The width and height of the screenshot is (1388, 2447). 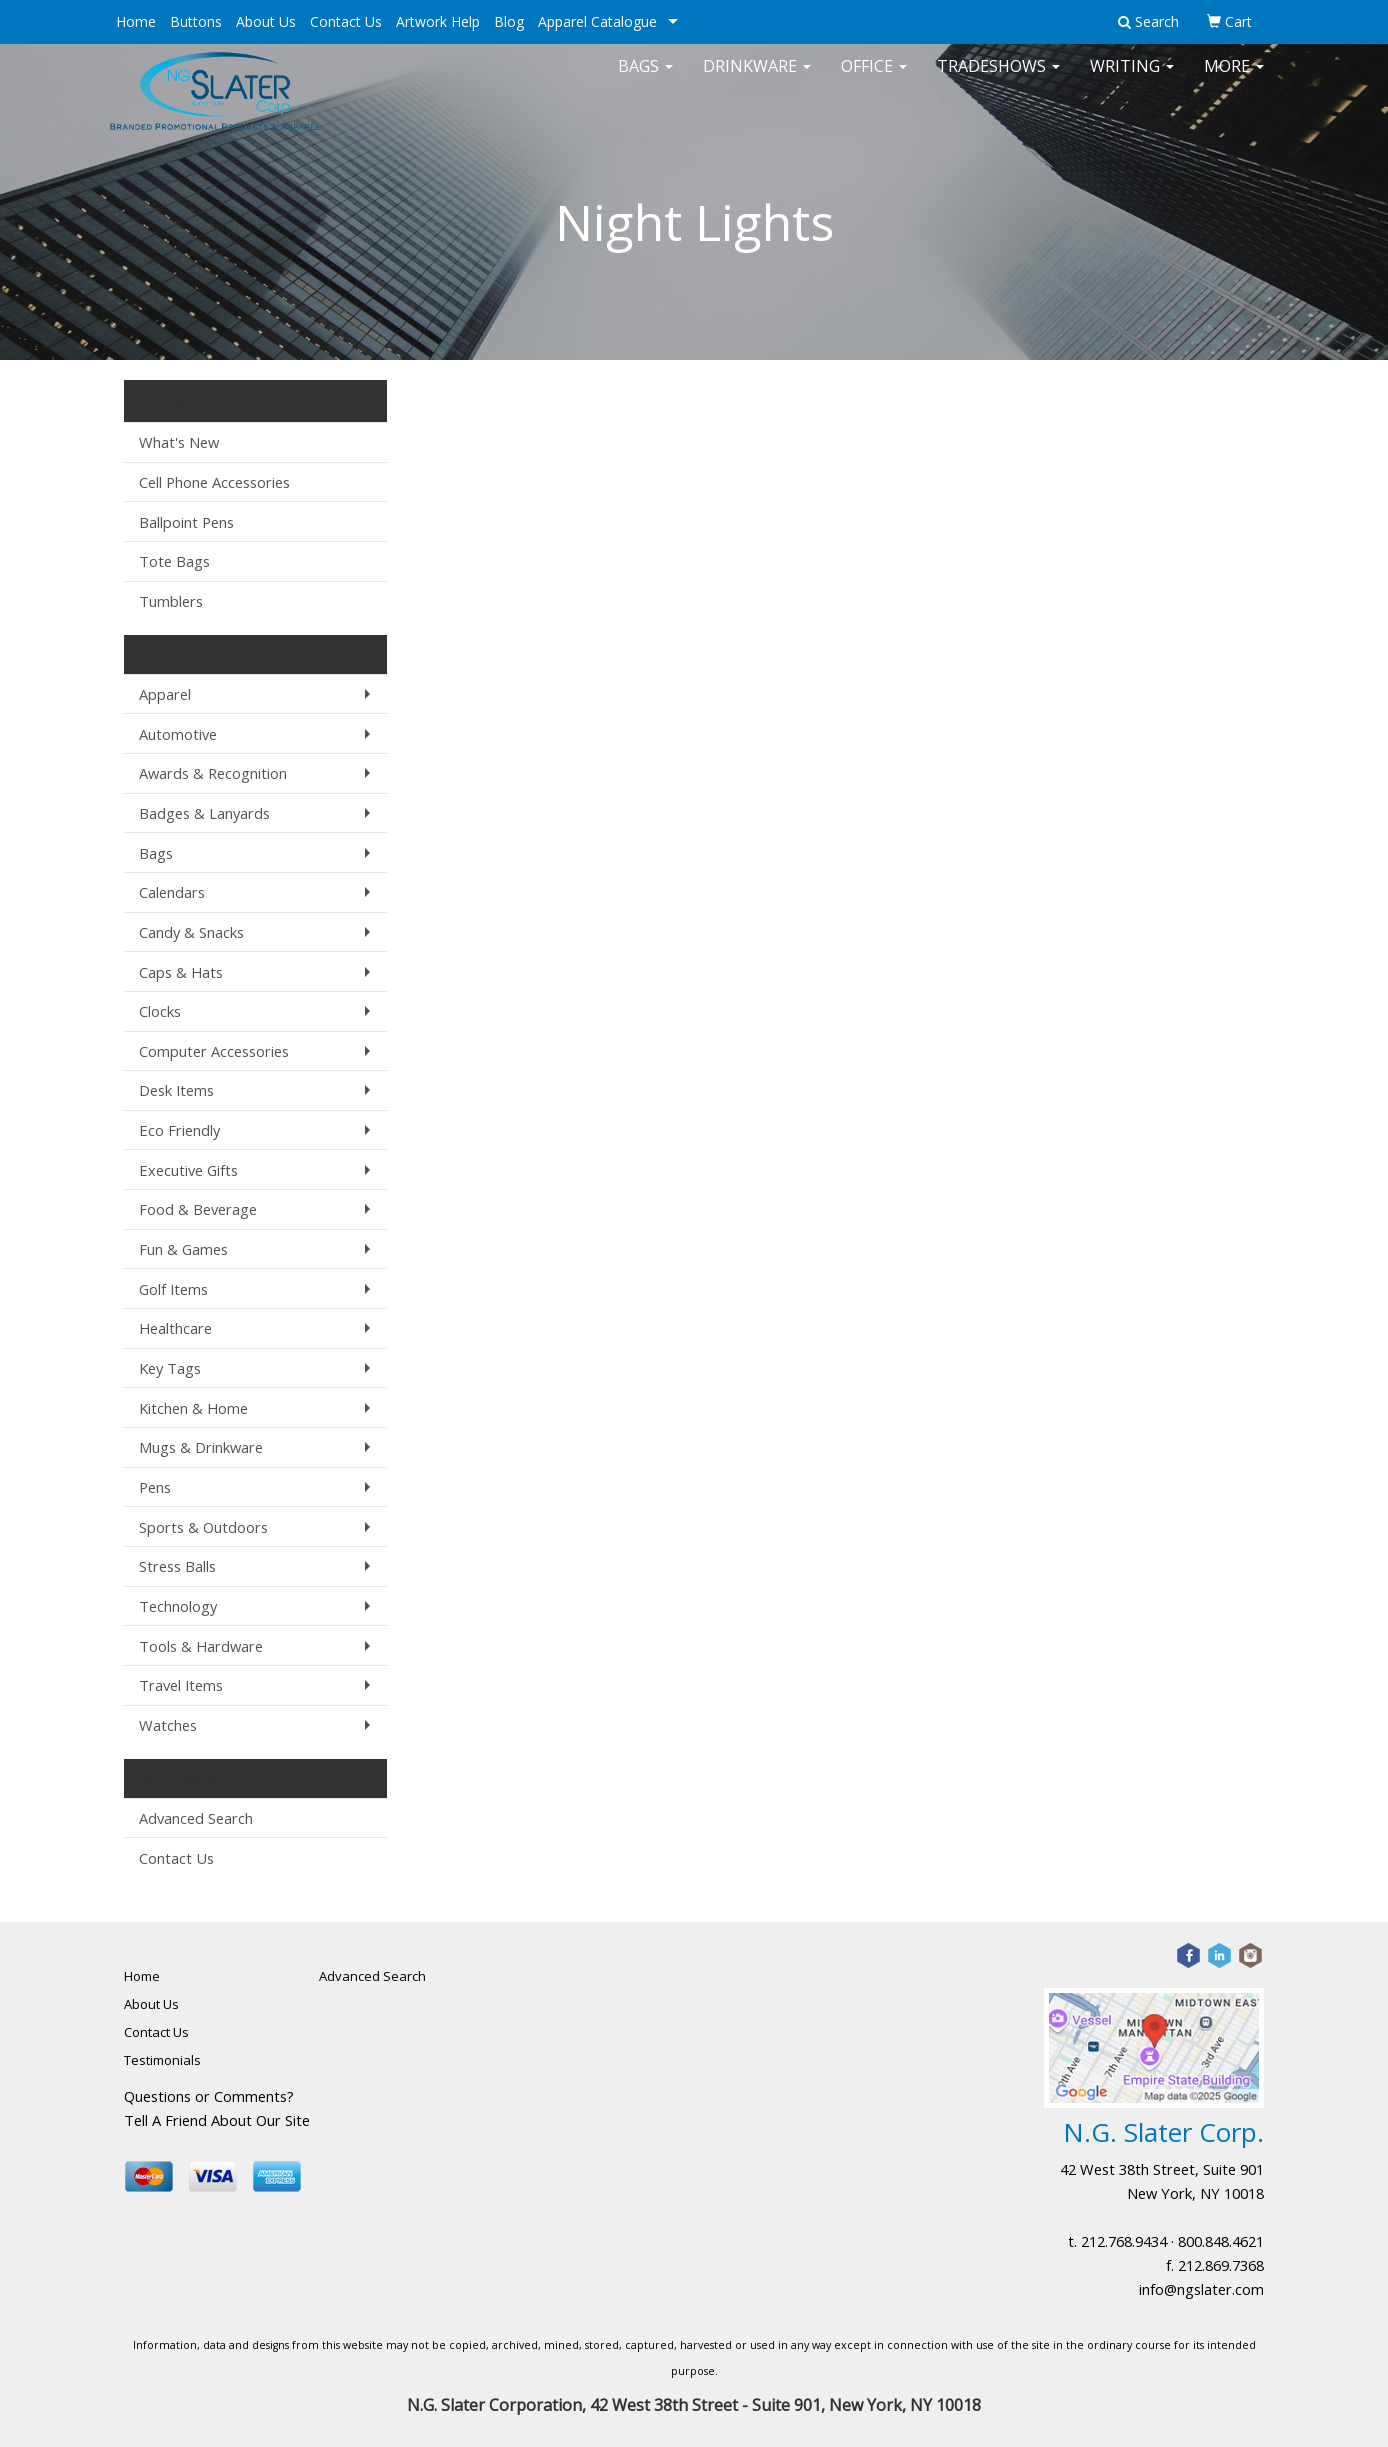 I want to click on Stress Balls, so click(x=177, y=1566).